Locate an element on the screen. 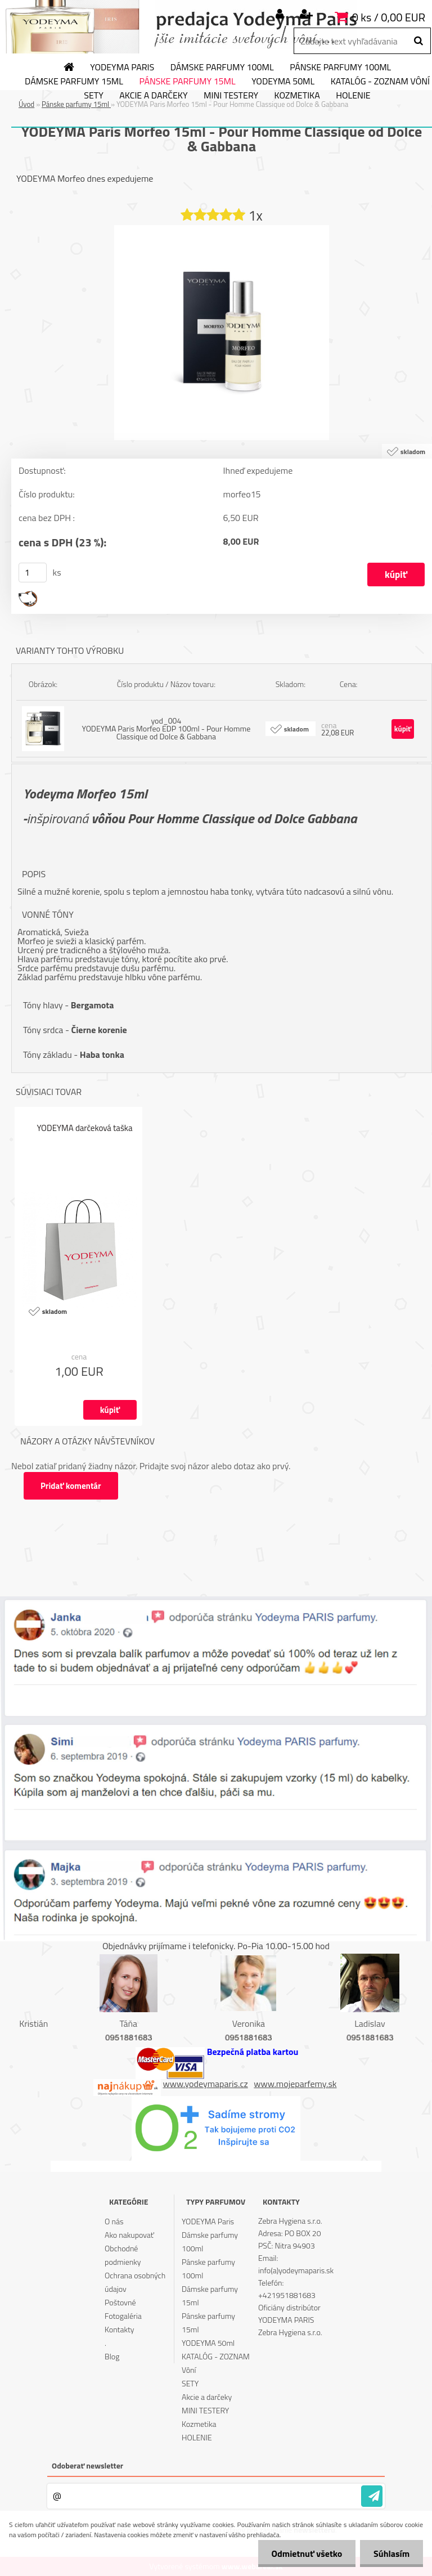  Poštovné is located at coordinates (120, 2302).